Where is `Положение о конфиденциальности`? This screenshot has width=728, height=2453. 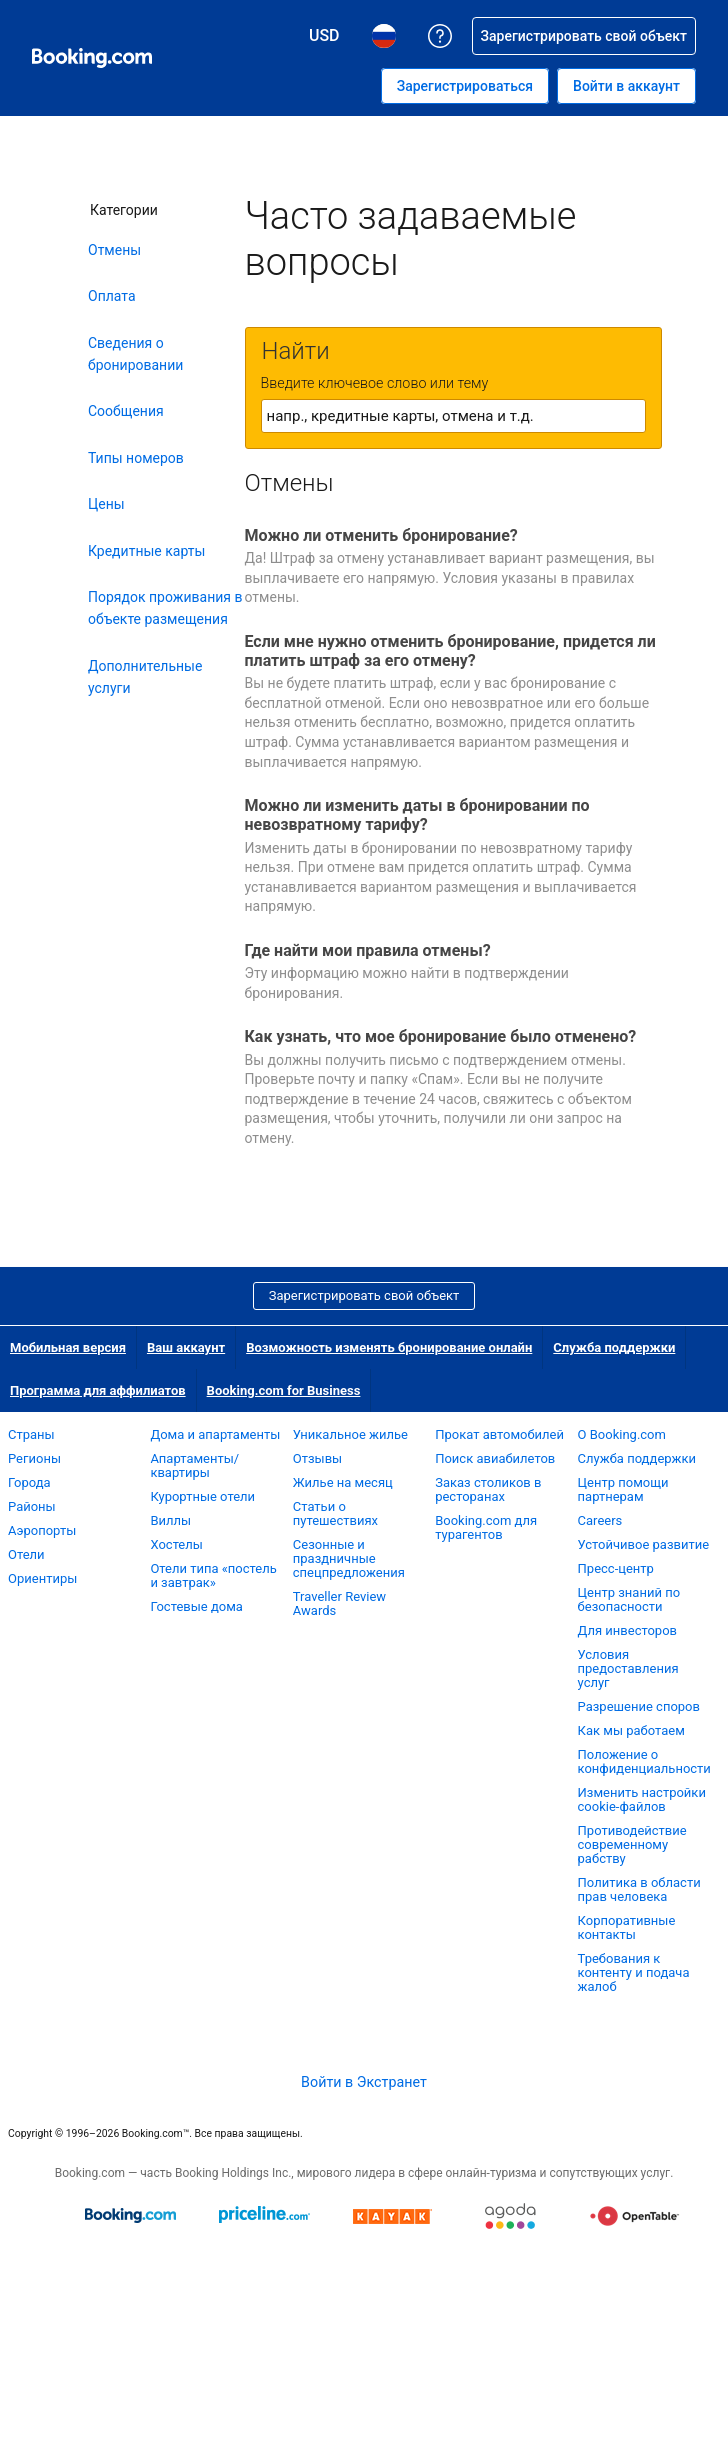 Положение о конфиденциальности is located at coordinates (644, 1761).